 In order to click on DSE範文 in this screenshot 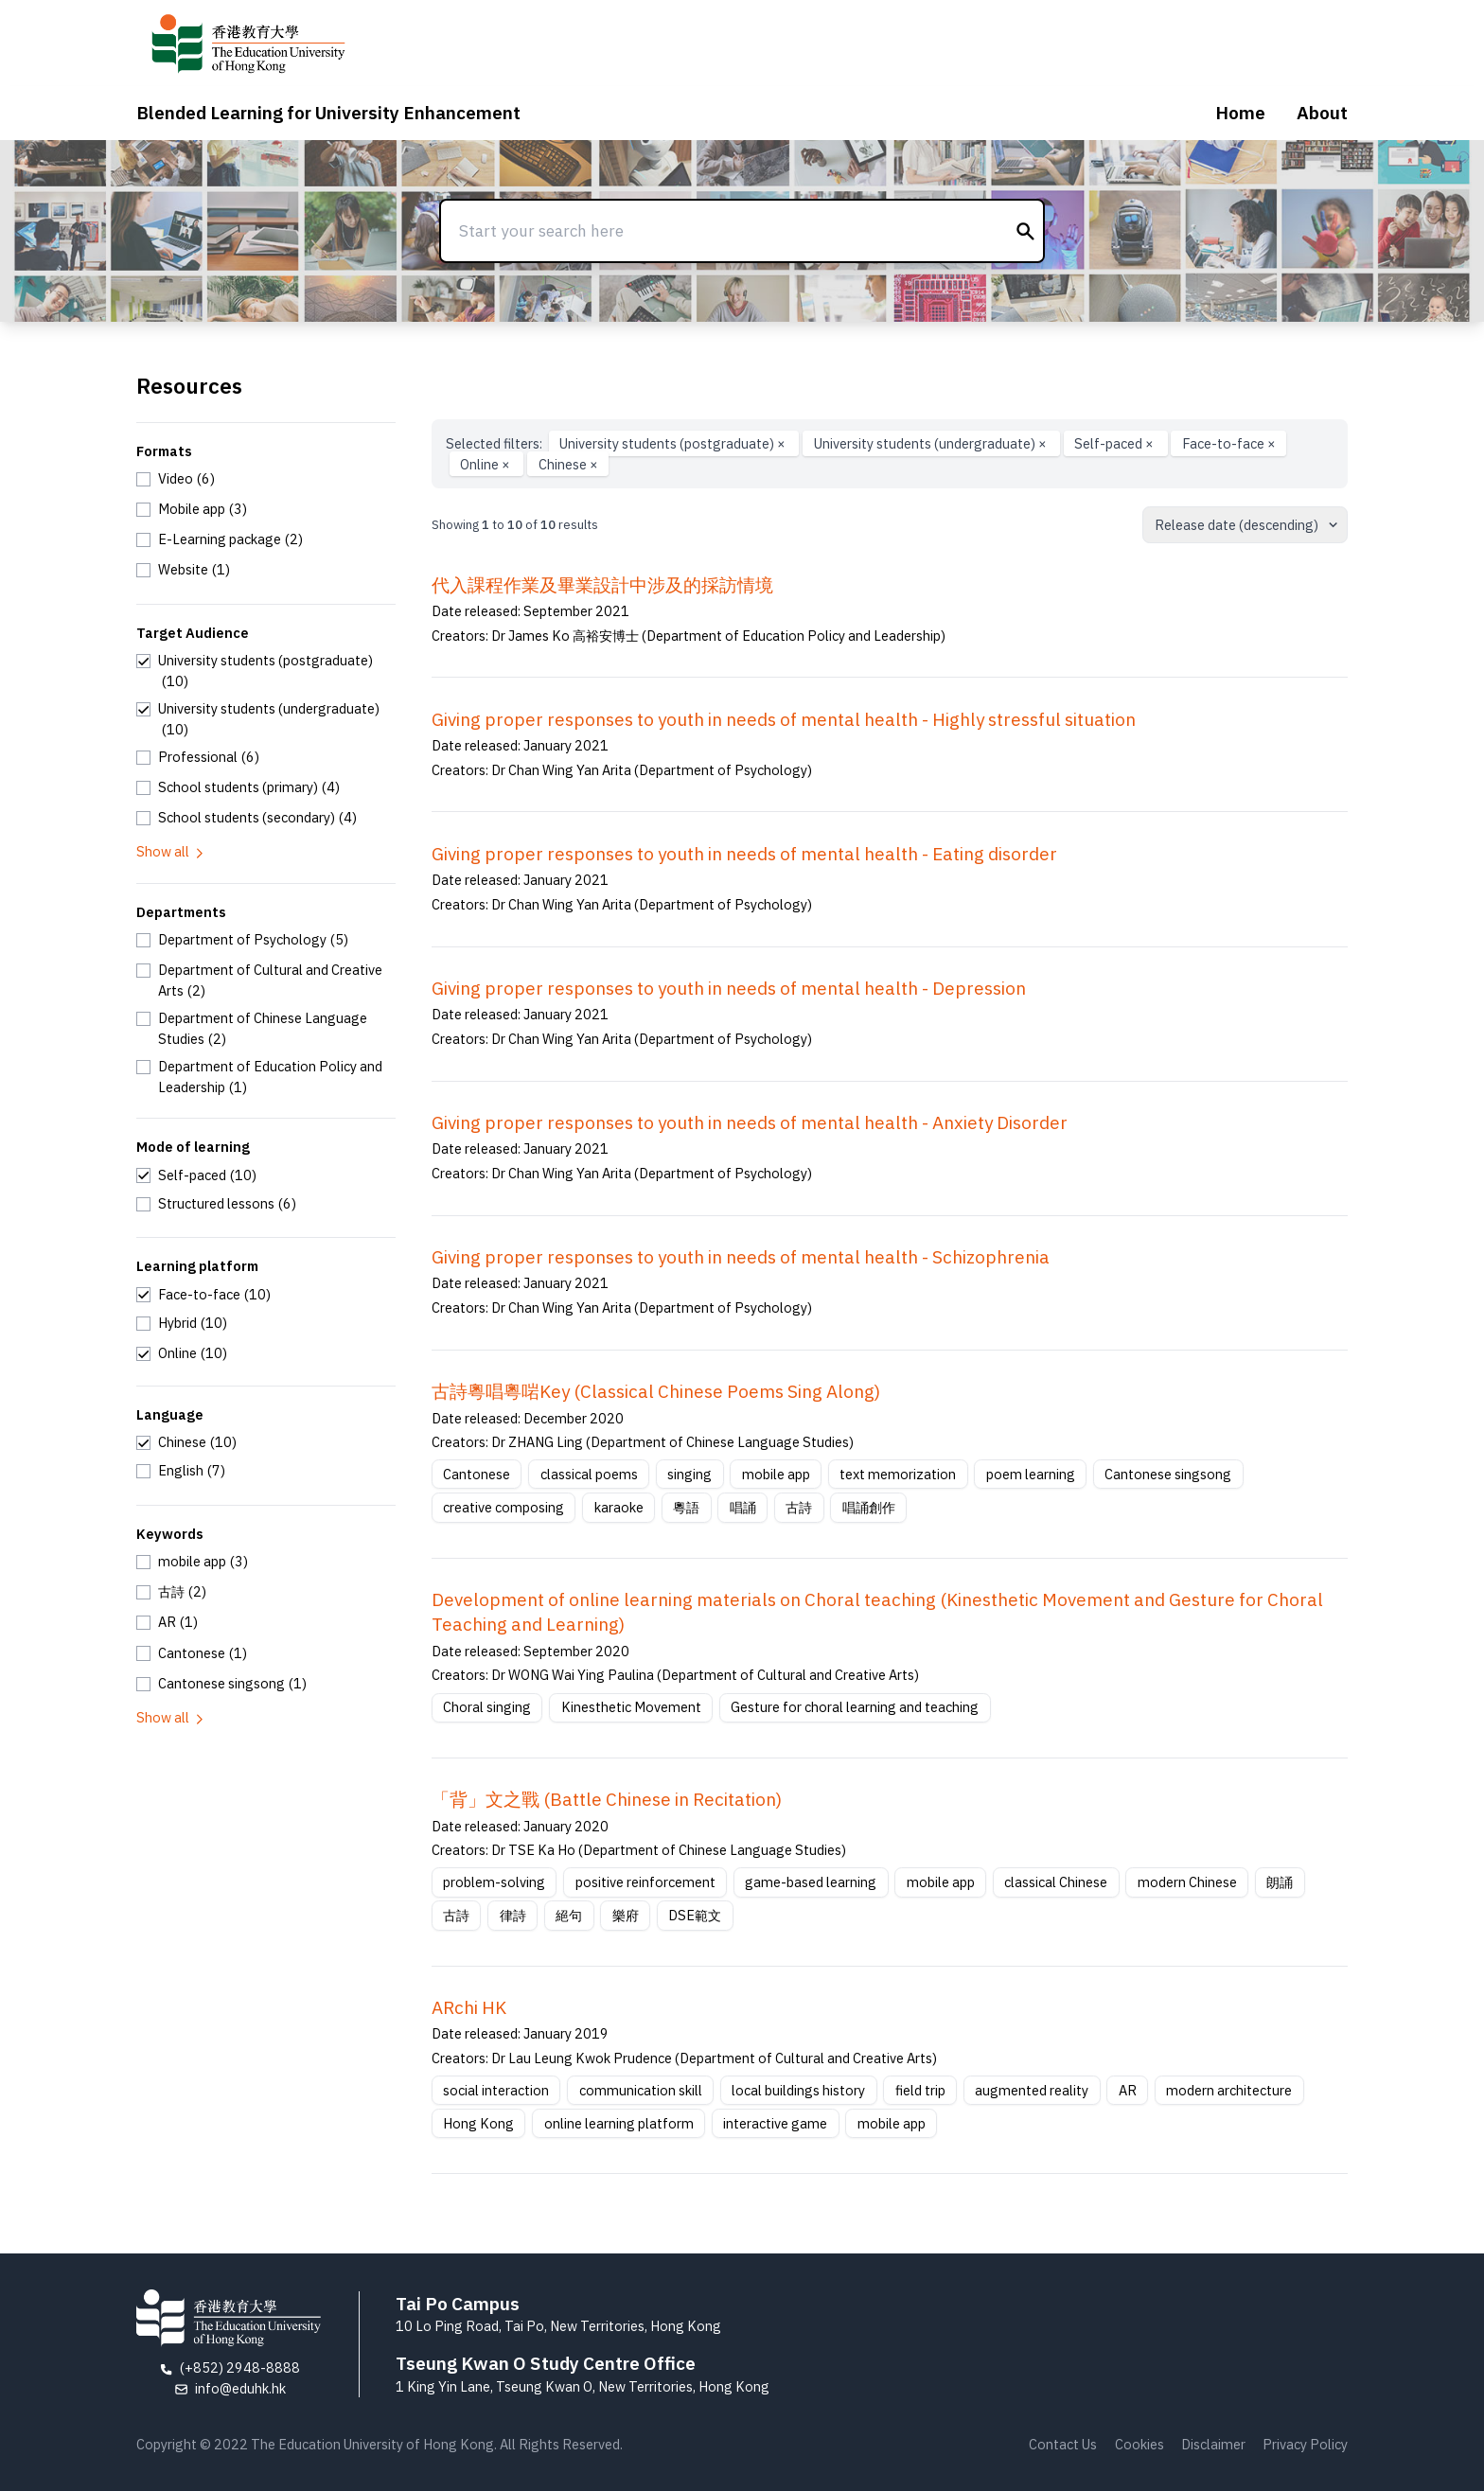, I will do `click(694, 1915)`.